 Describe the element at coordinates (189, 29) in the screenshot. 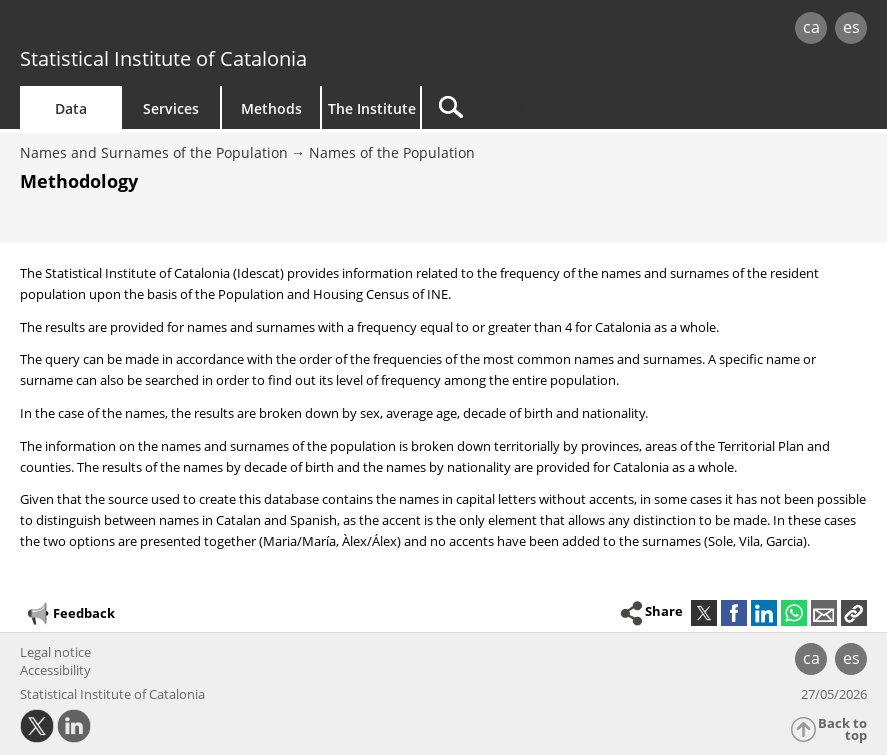

I see `gencat` at that location.